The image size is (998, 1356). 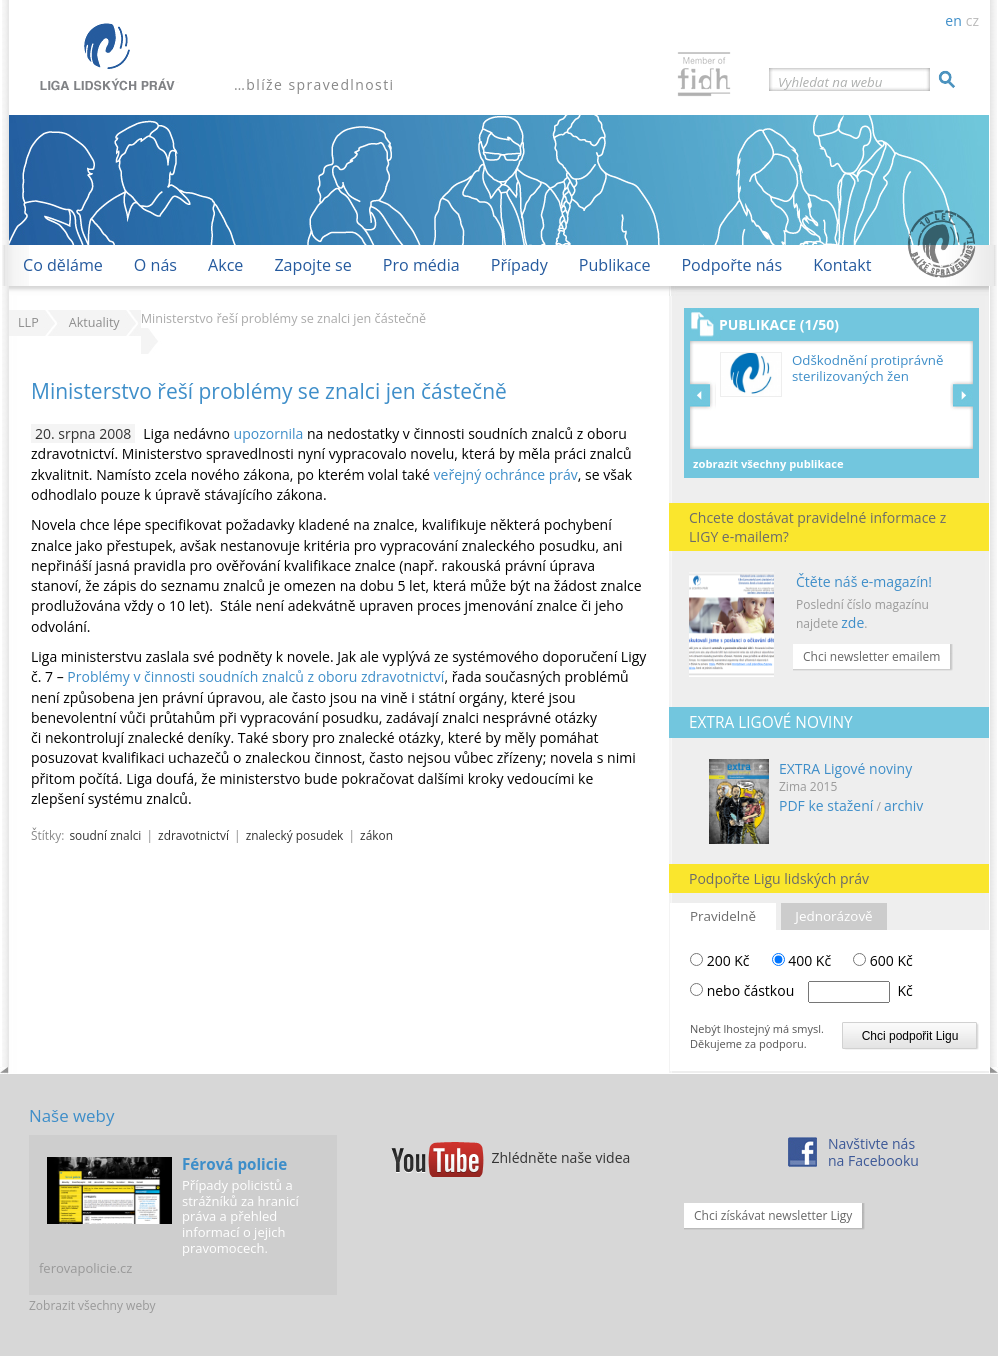 What do you see at coordinates (269, 391) in the screenshot?
I see `Ministerstvo řeší problémy se znalci jen částečně` at bounding box center [269, 391].